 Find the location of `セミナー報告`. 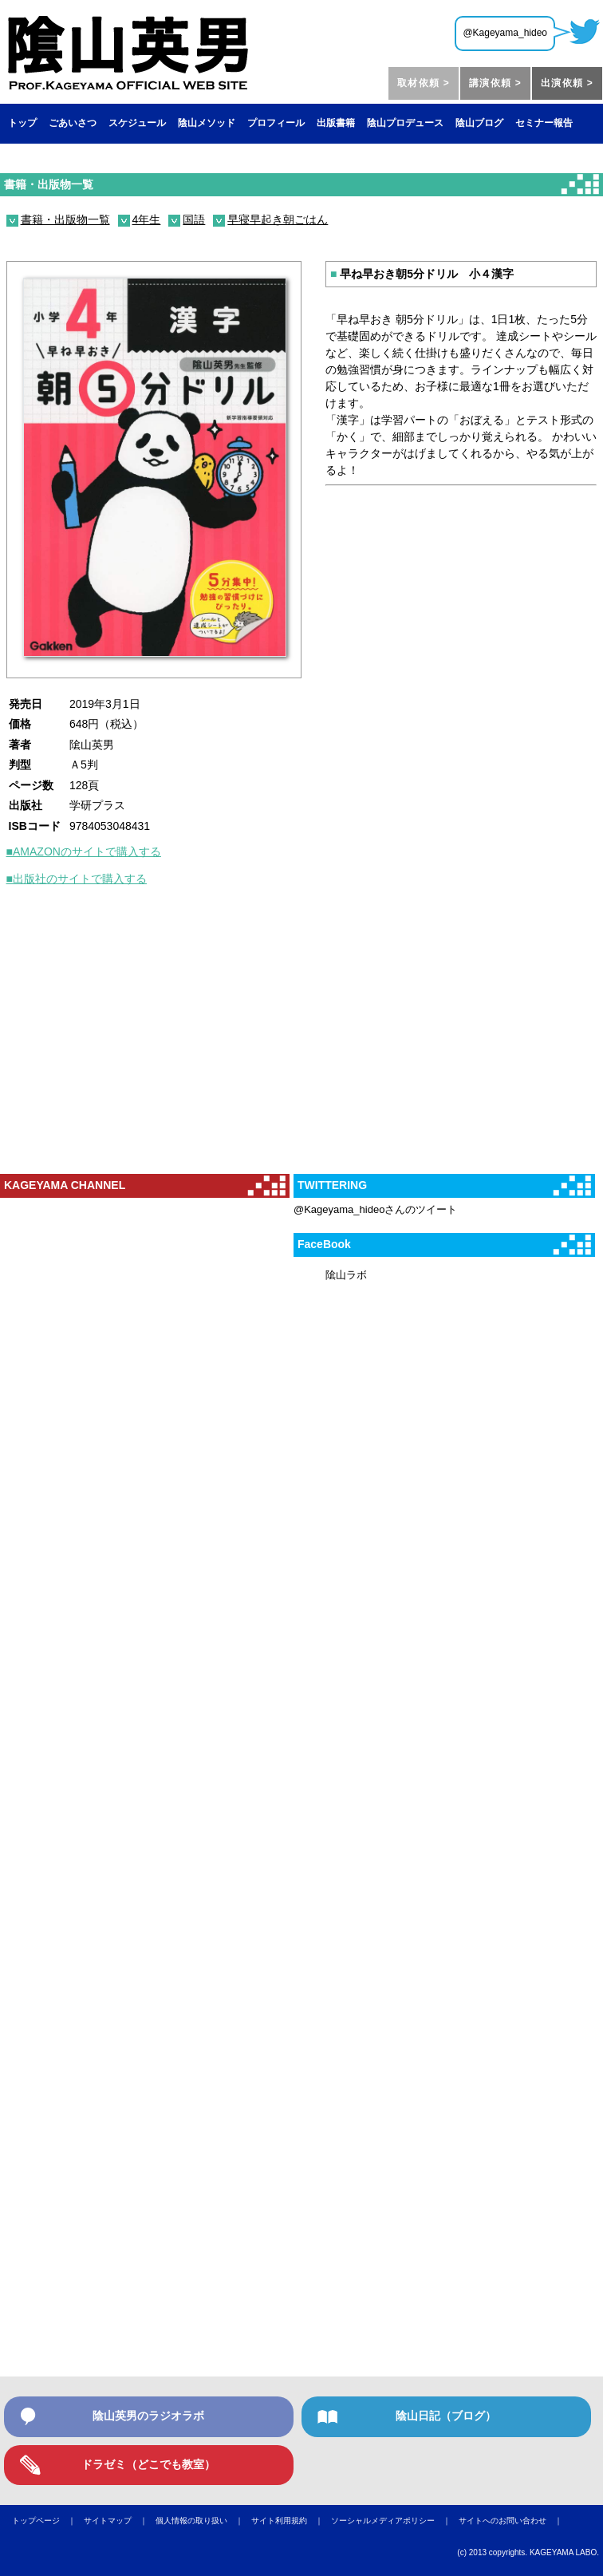

セミナー報告 is located at coordinates (544, 122).